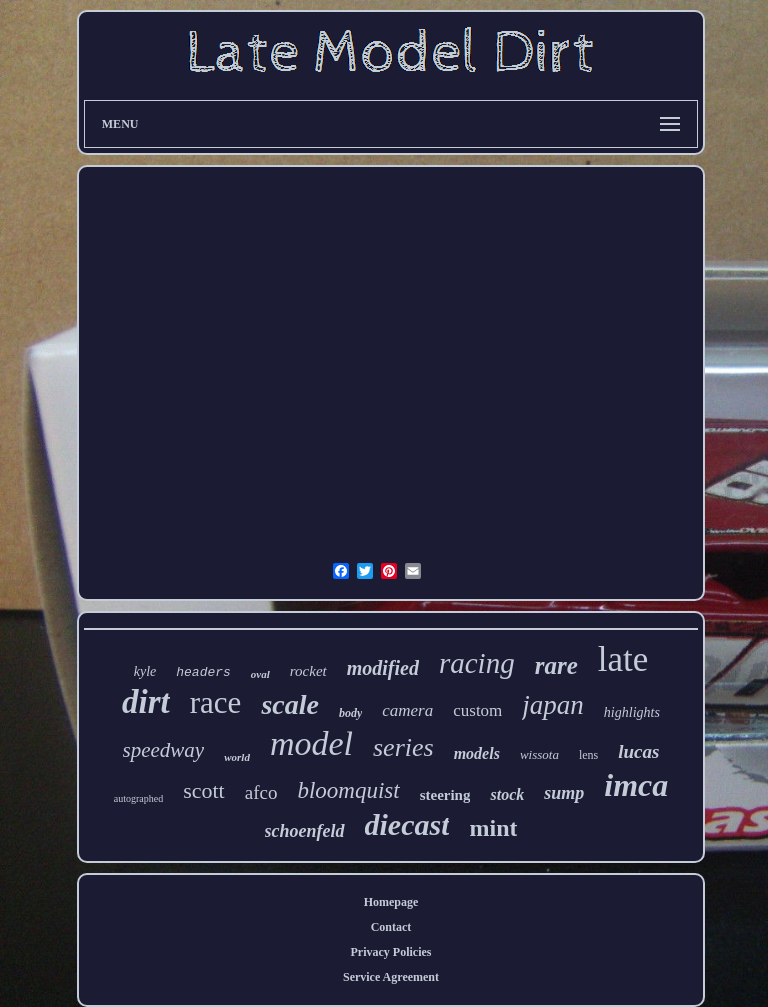 The width and height of the screenshot is (768, 1007). What do you see at coordinates (237, 757) in the screenshot?
I see `world` at bounding box center [237, 757].